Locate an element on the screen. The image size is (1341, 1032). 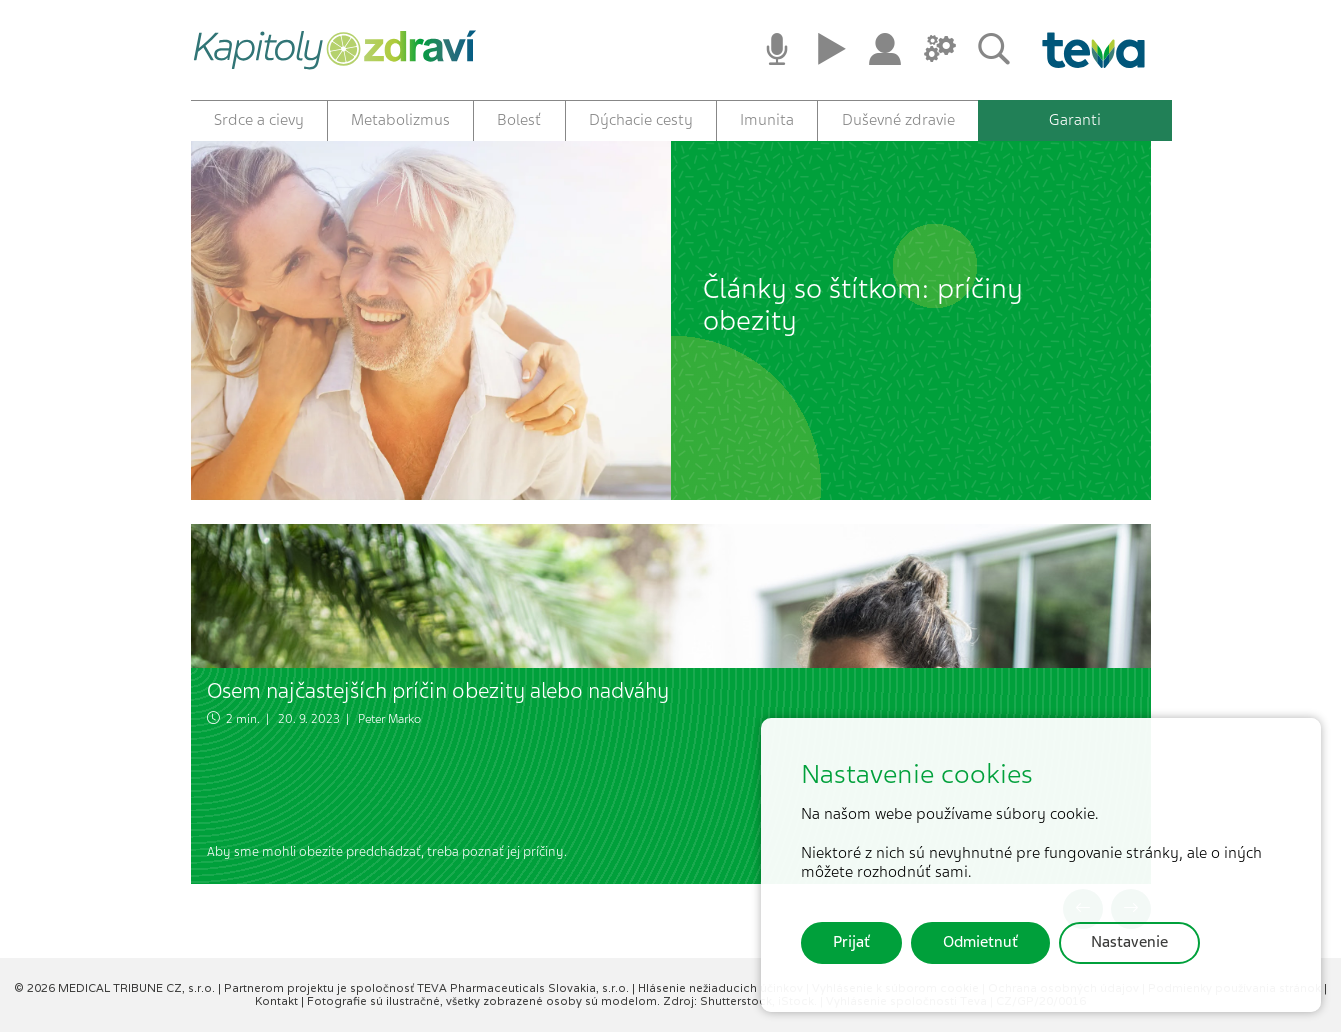
Kontakt is located at coordinates (278, 1001).